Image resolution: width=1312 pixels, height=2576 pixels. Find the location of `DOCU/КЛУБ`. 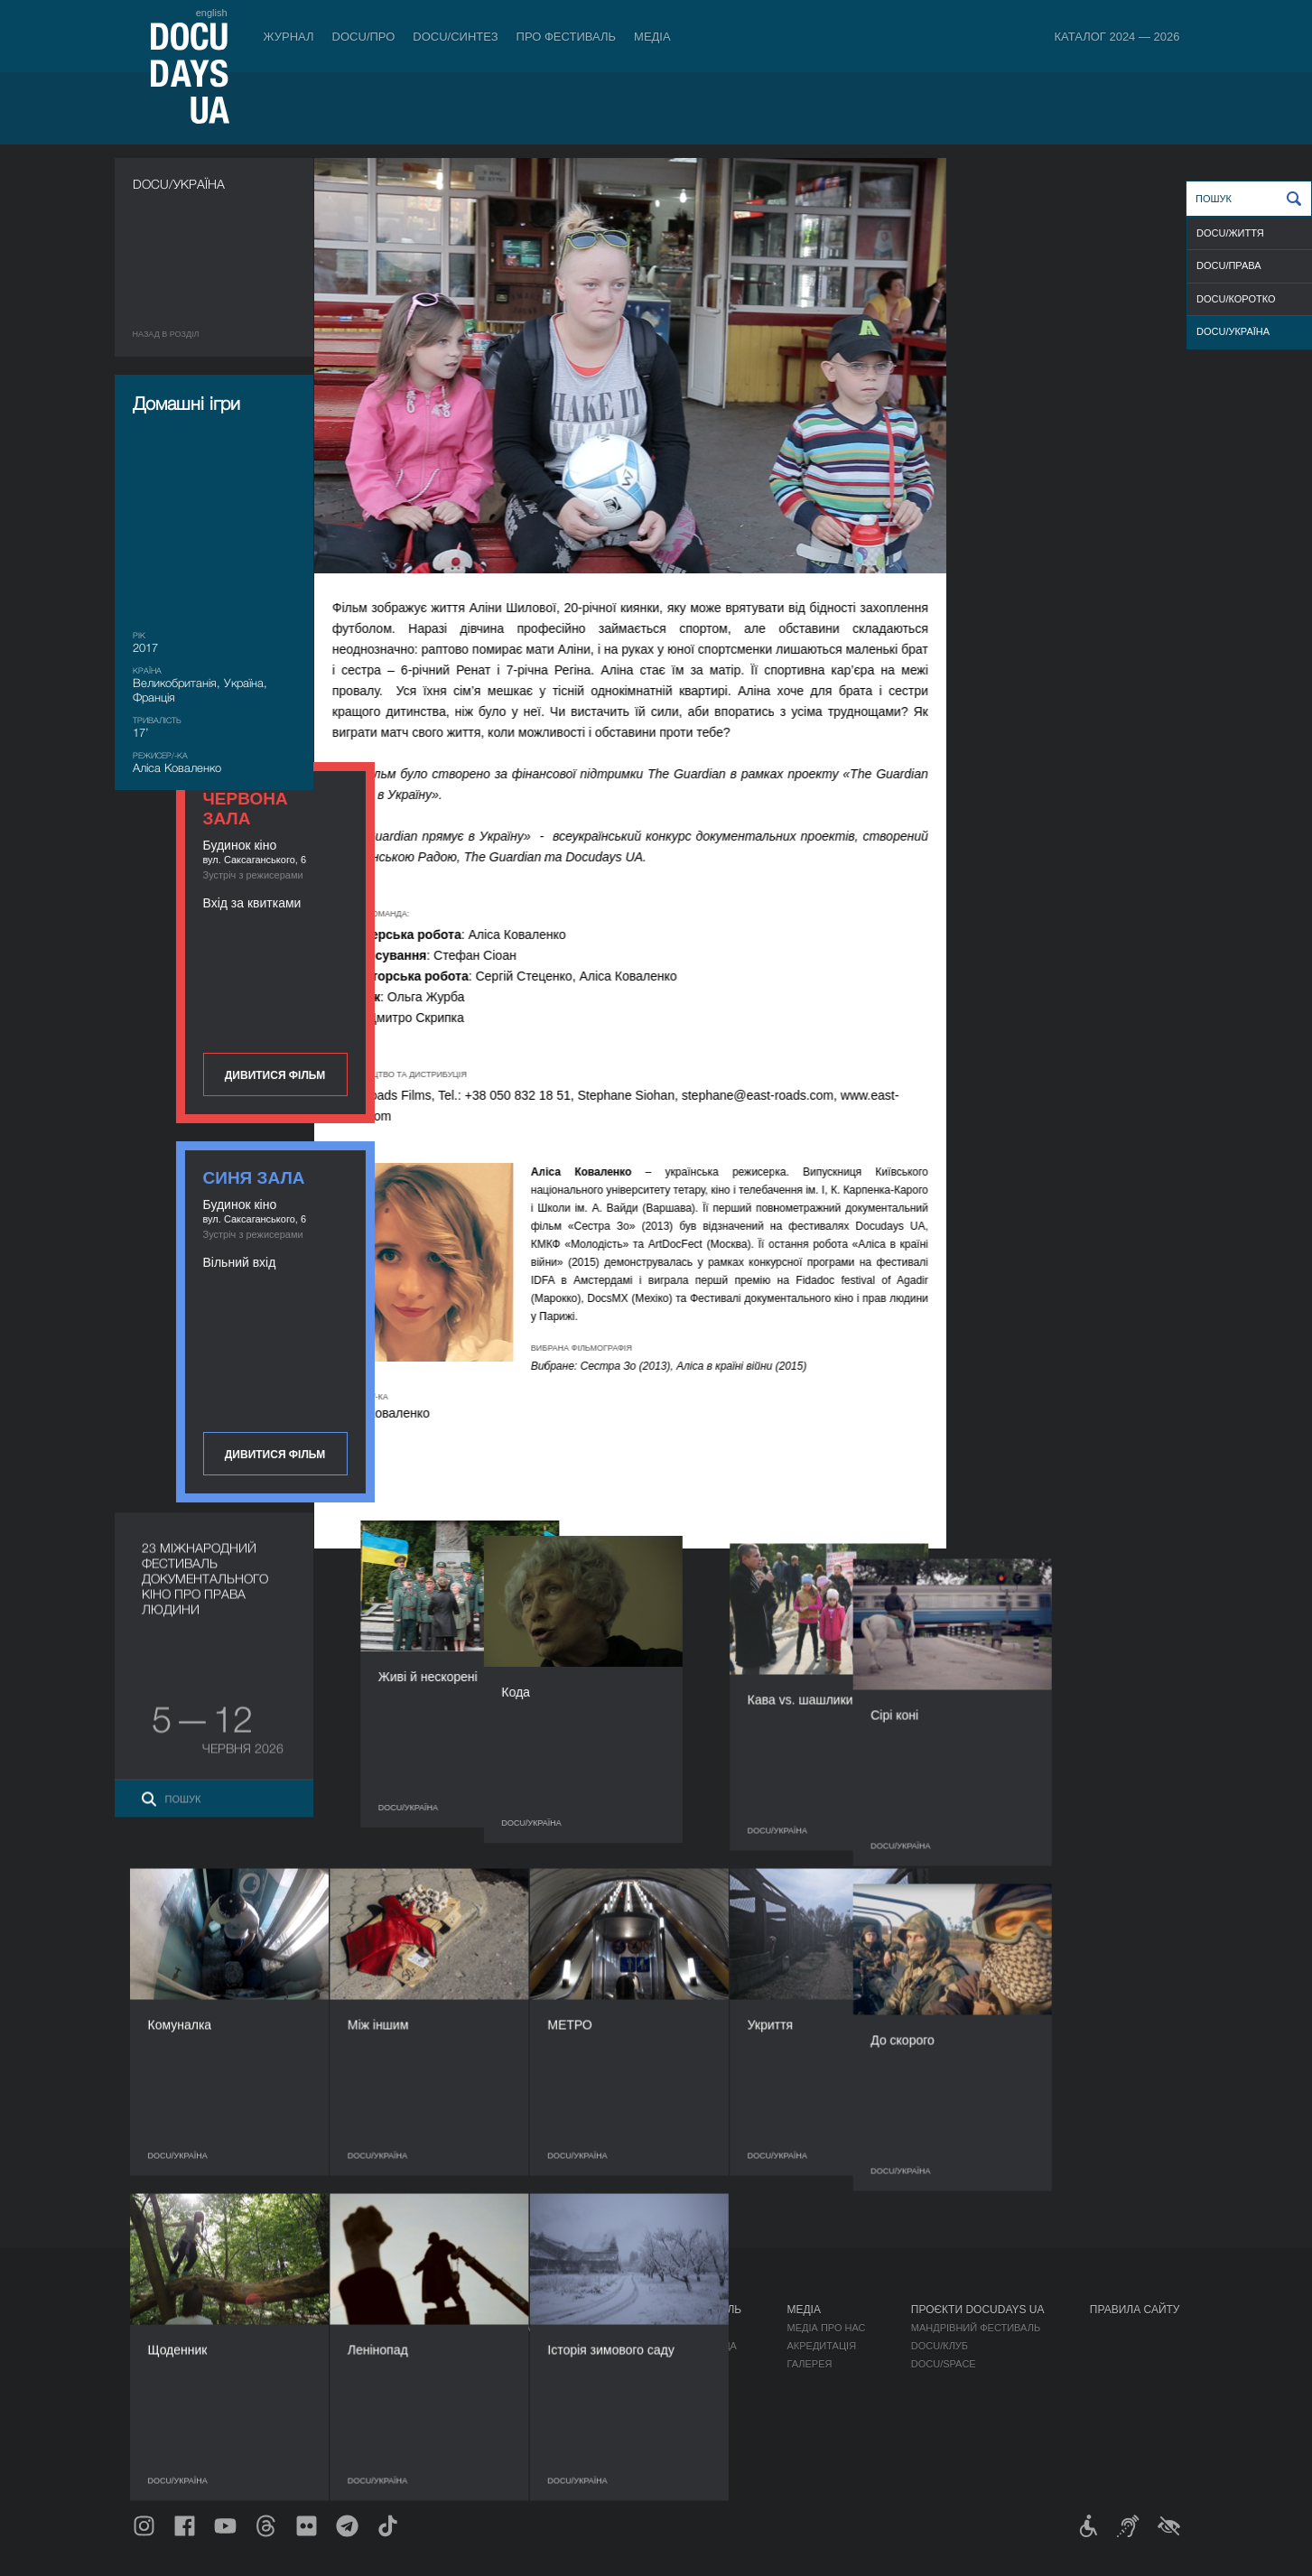

DOCU/КЛУБ is located at coordinates (939, 2345).